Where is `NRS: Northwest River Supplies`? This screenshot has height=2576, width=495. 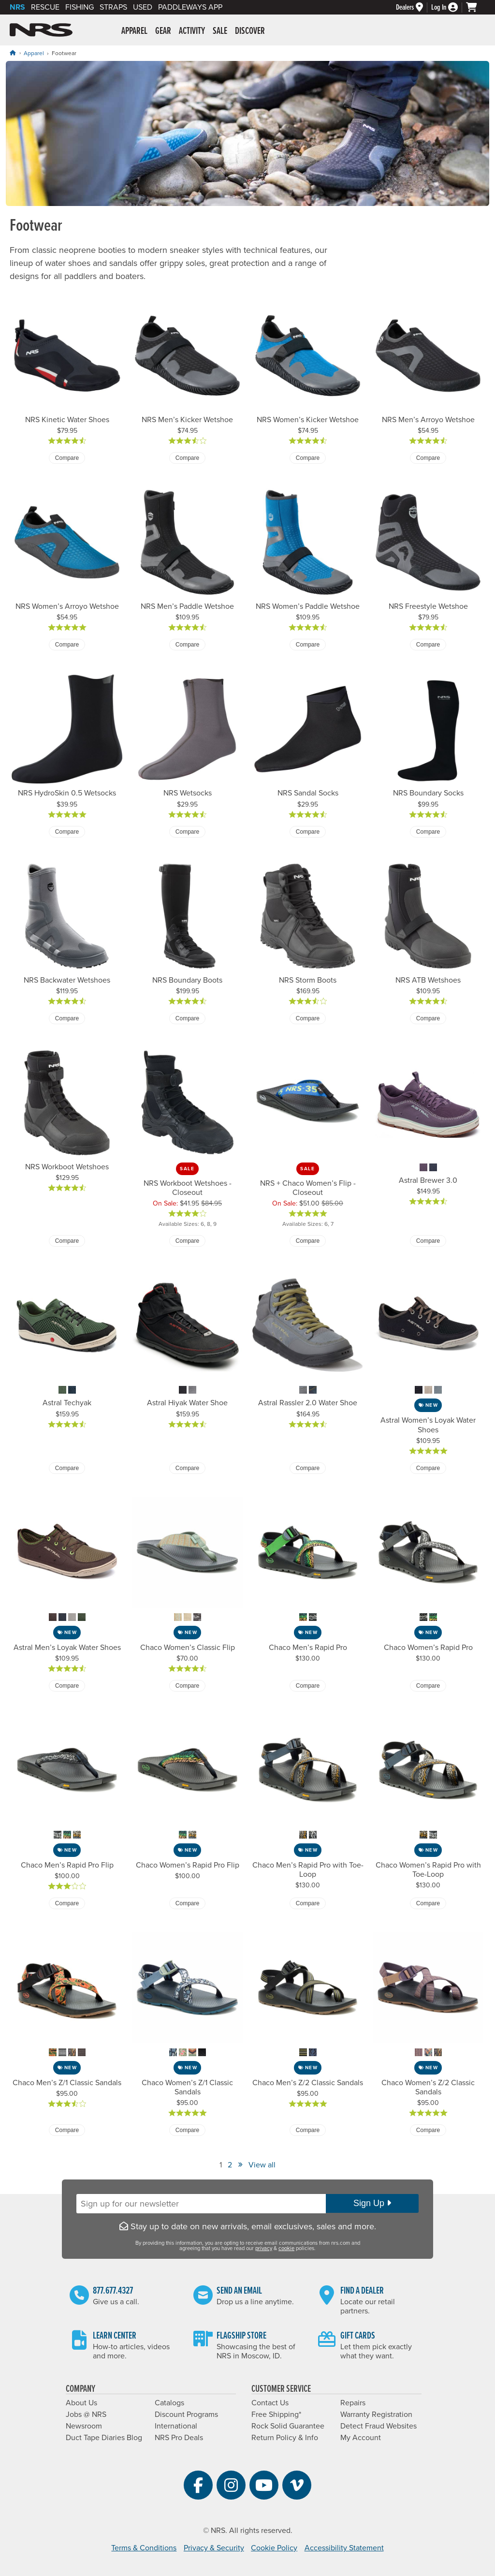 NRS: Northwest River Supplies is located at coordinates (41, 30).